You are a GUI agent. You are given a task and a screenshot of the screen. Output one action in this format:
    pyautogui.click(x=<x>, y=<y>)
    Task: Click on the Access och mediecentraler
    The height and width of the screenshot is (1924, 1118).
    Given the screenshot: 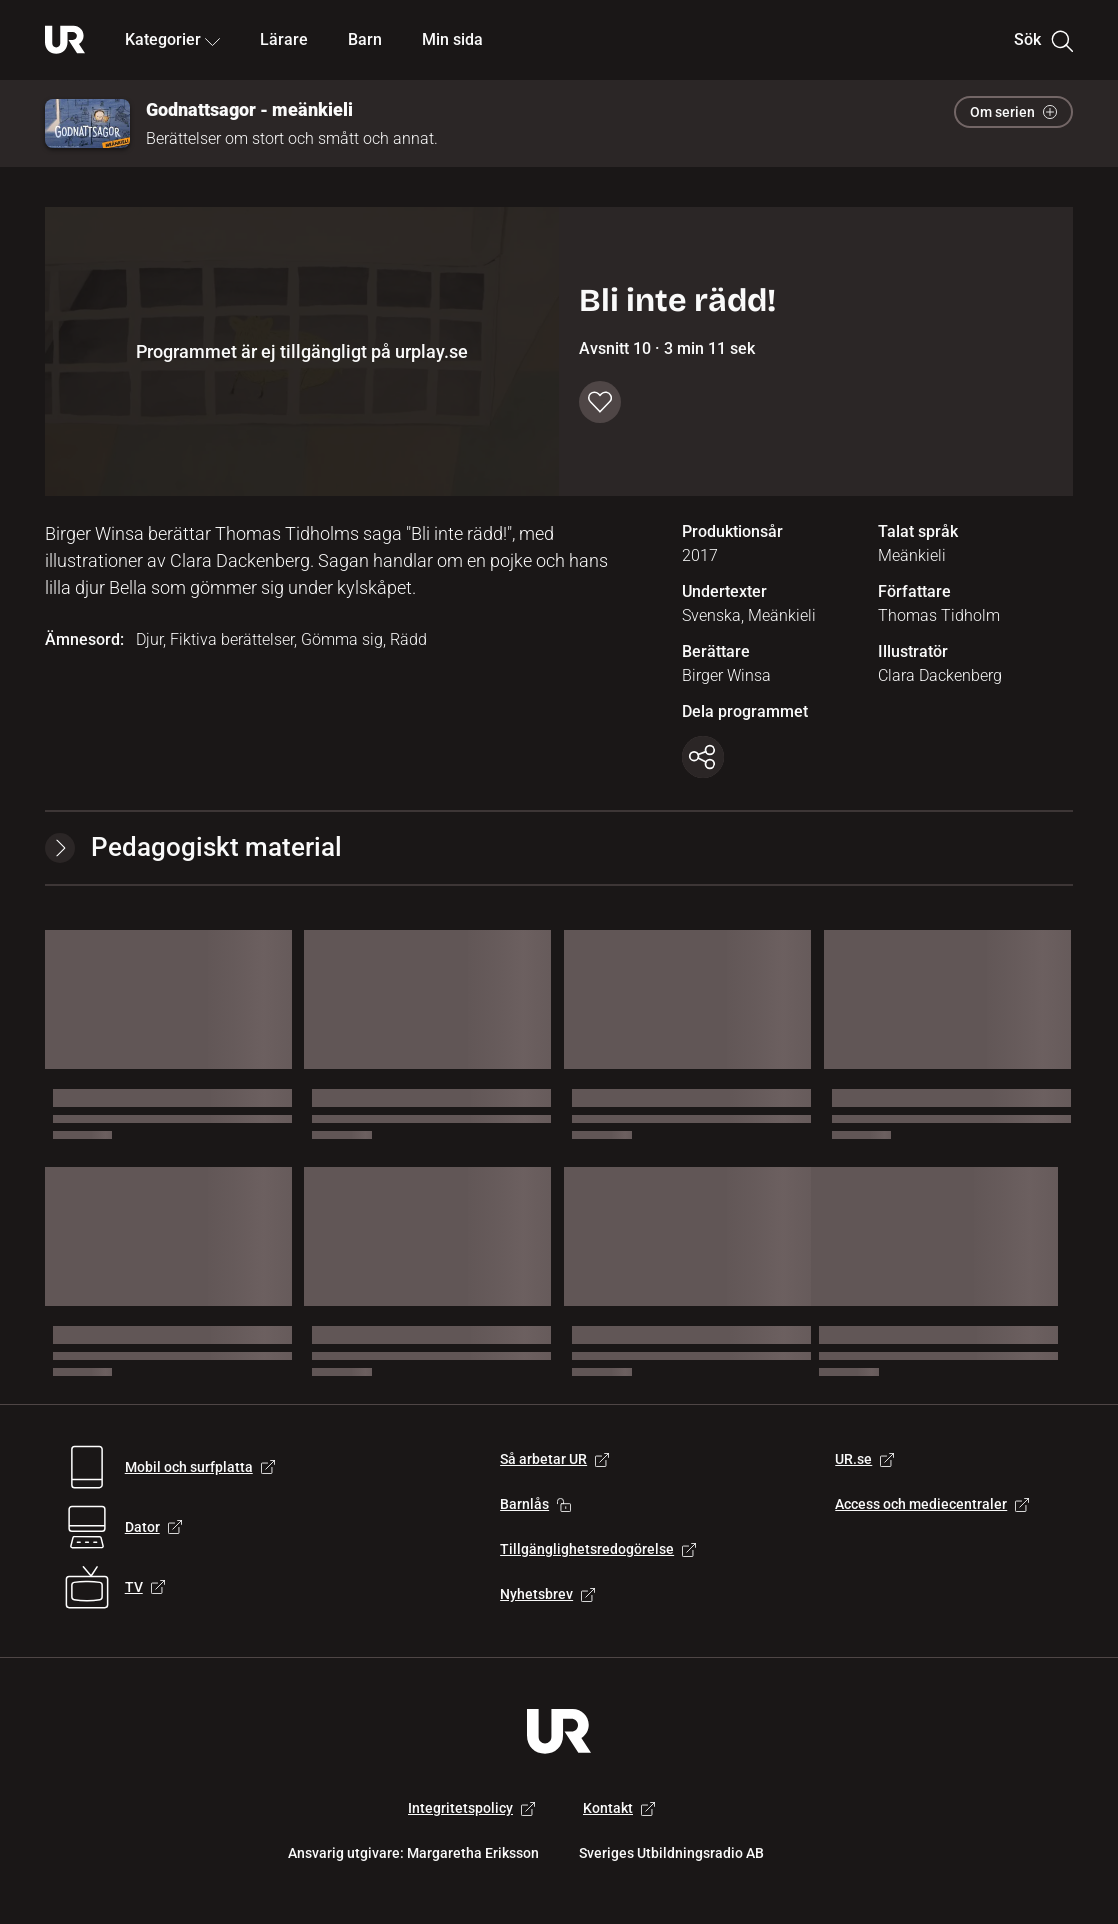 What is the action you would take?
    pyautogui.click(x=932, y=1504)
    